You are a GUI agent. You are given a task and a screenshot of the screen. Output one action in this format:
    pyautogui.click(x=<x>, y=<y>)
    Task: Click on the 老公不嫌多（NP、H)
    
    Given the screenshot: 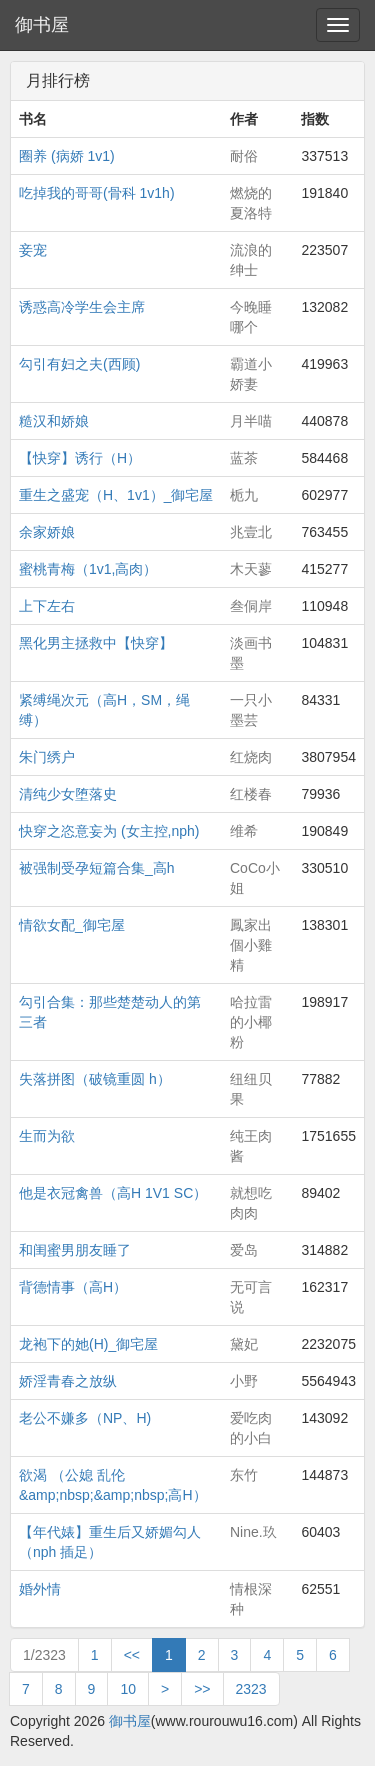 What is the action you would take?
    pyautogui.click(x=85, y=1418)
    